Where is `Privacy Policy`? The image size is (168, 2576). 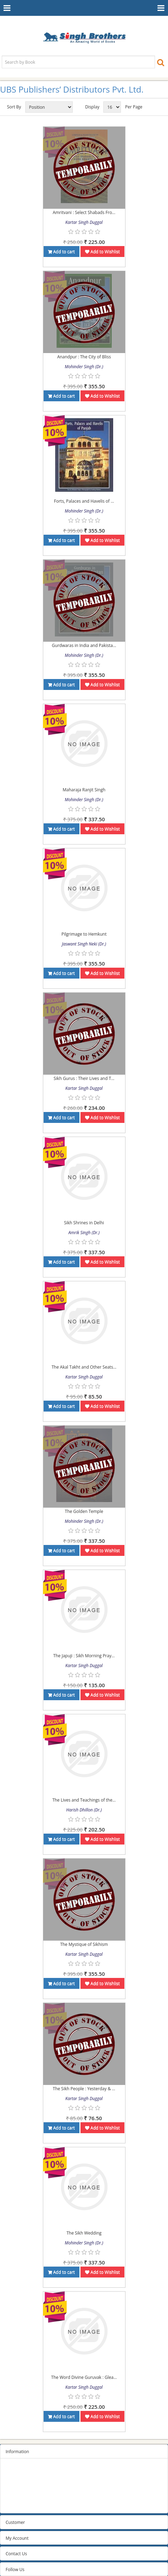 Privacy Policy is located at coordinates (19, 2478).